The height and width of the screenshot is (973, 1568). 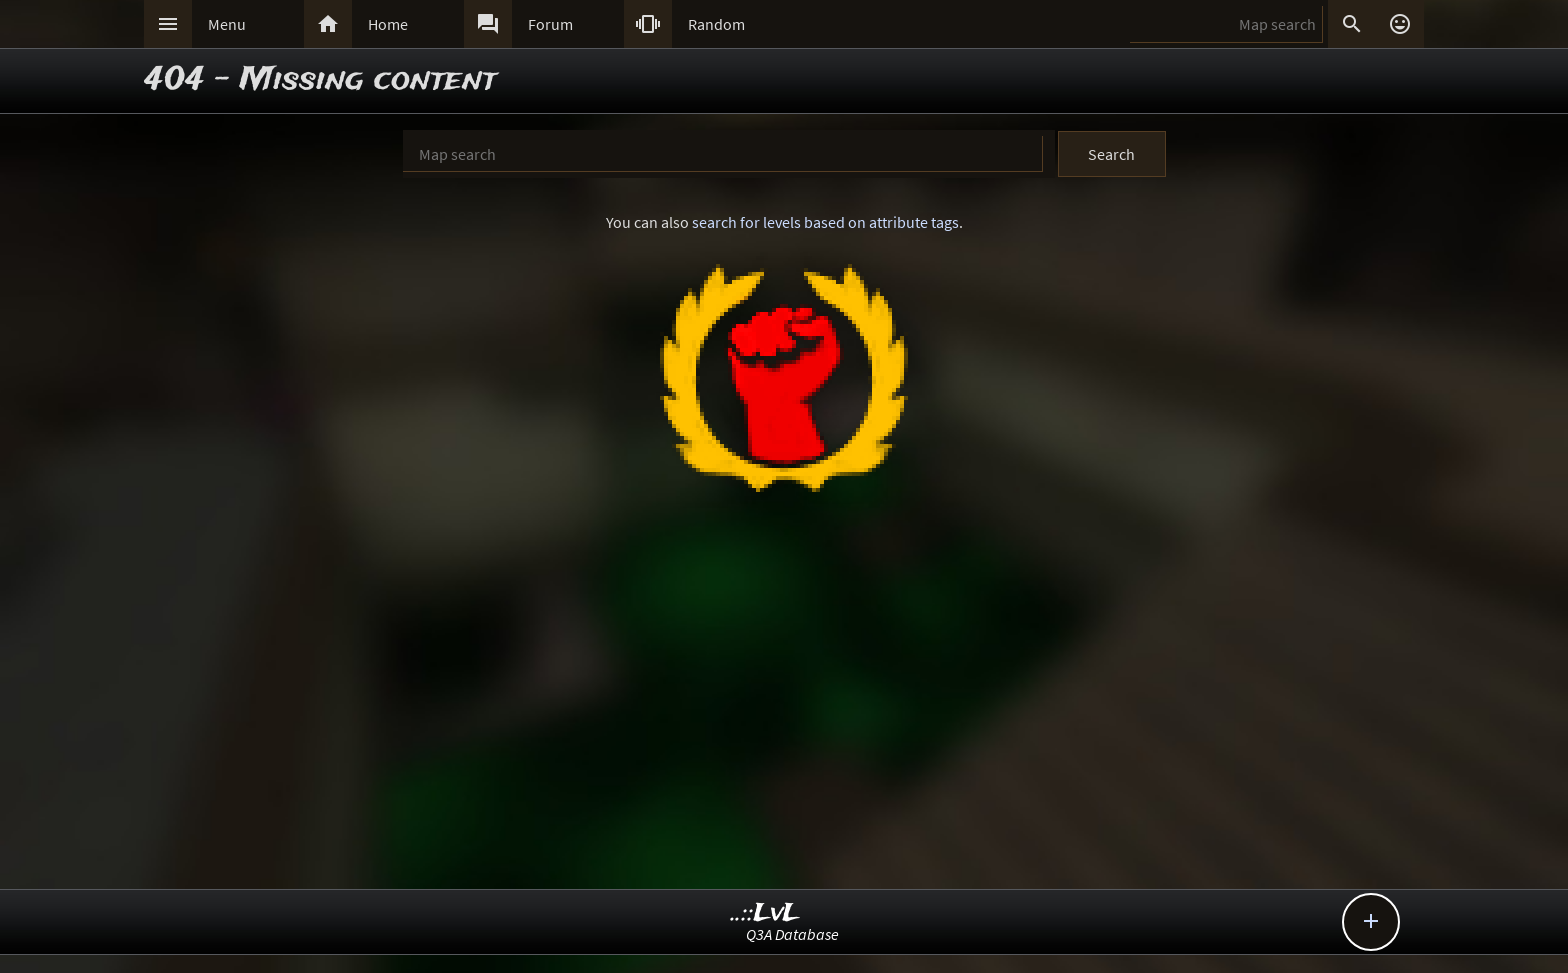 What do you see at coordinates (716, 24) in the screenshot?
I see `Random` at bounding box center [716, 24].